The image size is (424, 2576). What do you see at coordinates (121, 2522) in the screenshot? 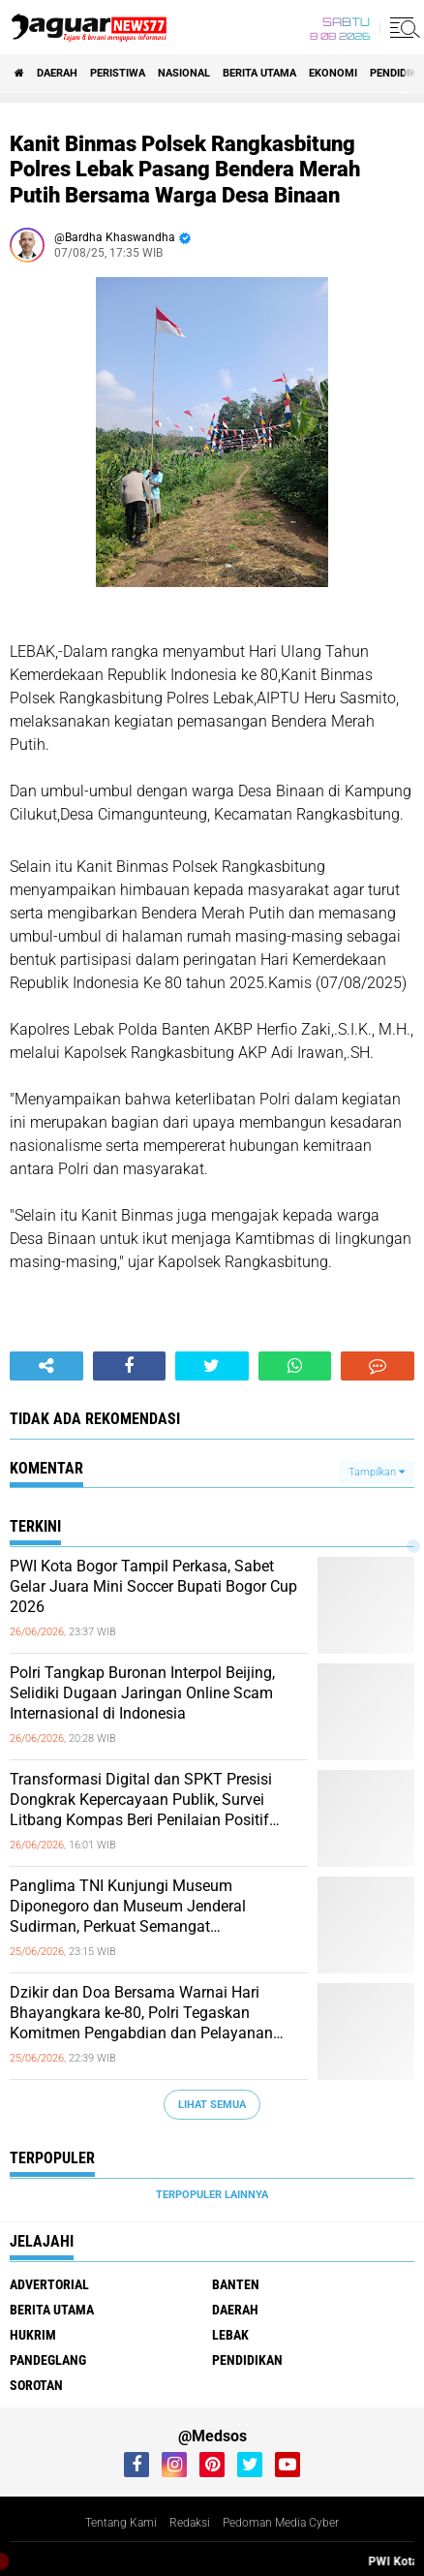
I see `Tentang Kami` at bounding box center [121, 2522].